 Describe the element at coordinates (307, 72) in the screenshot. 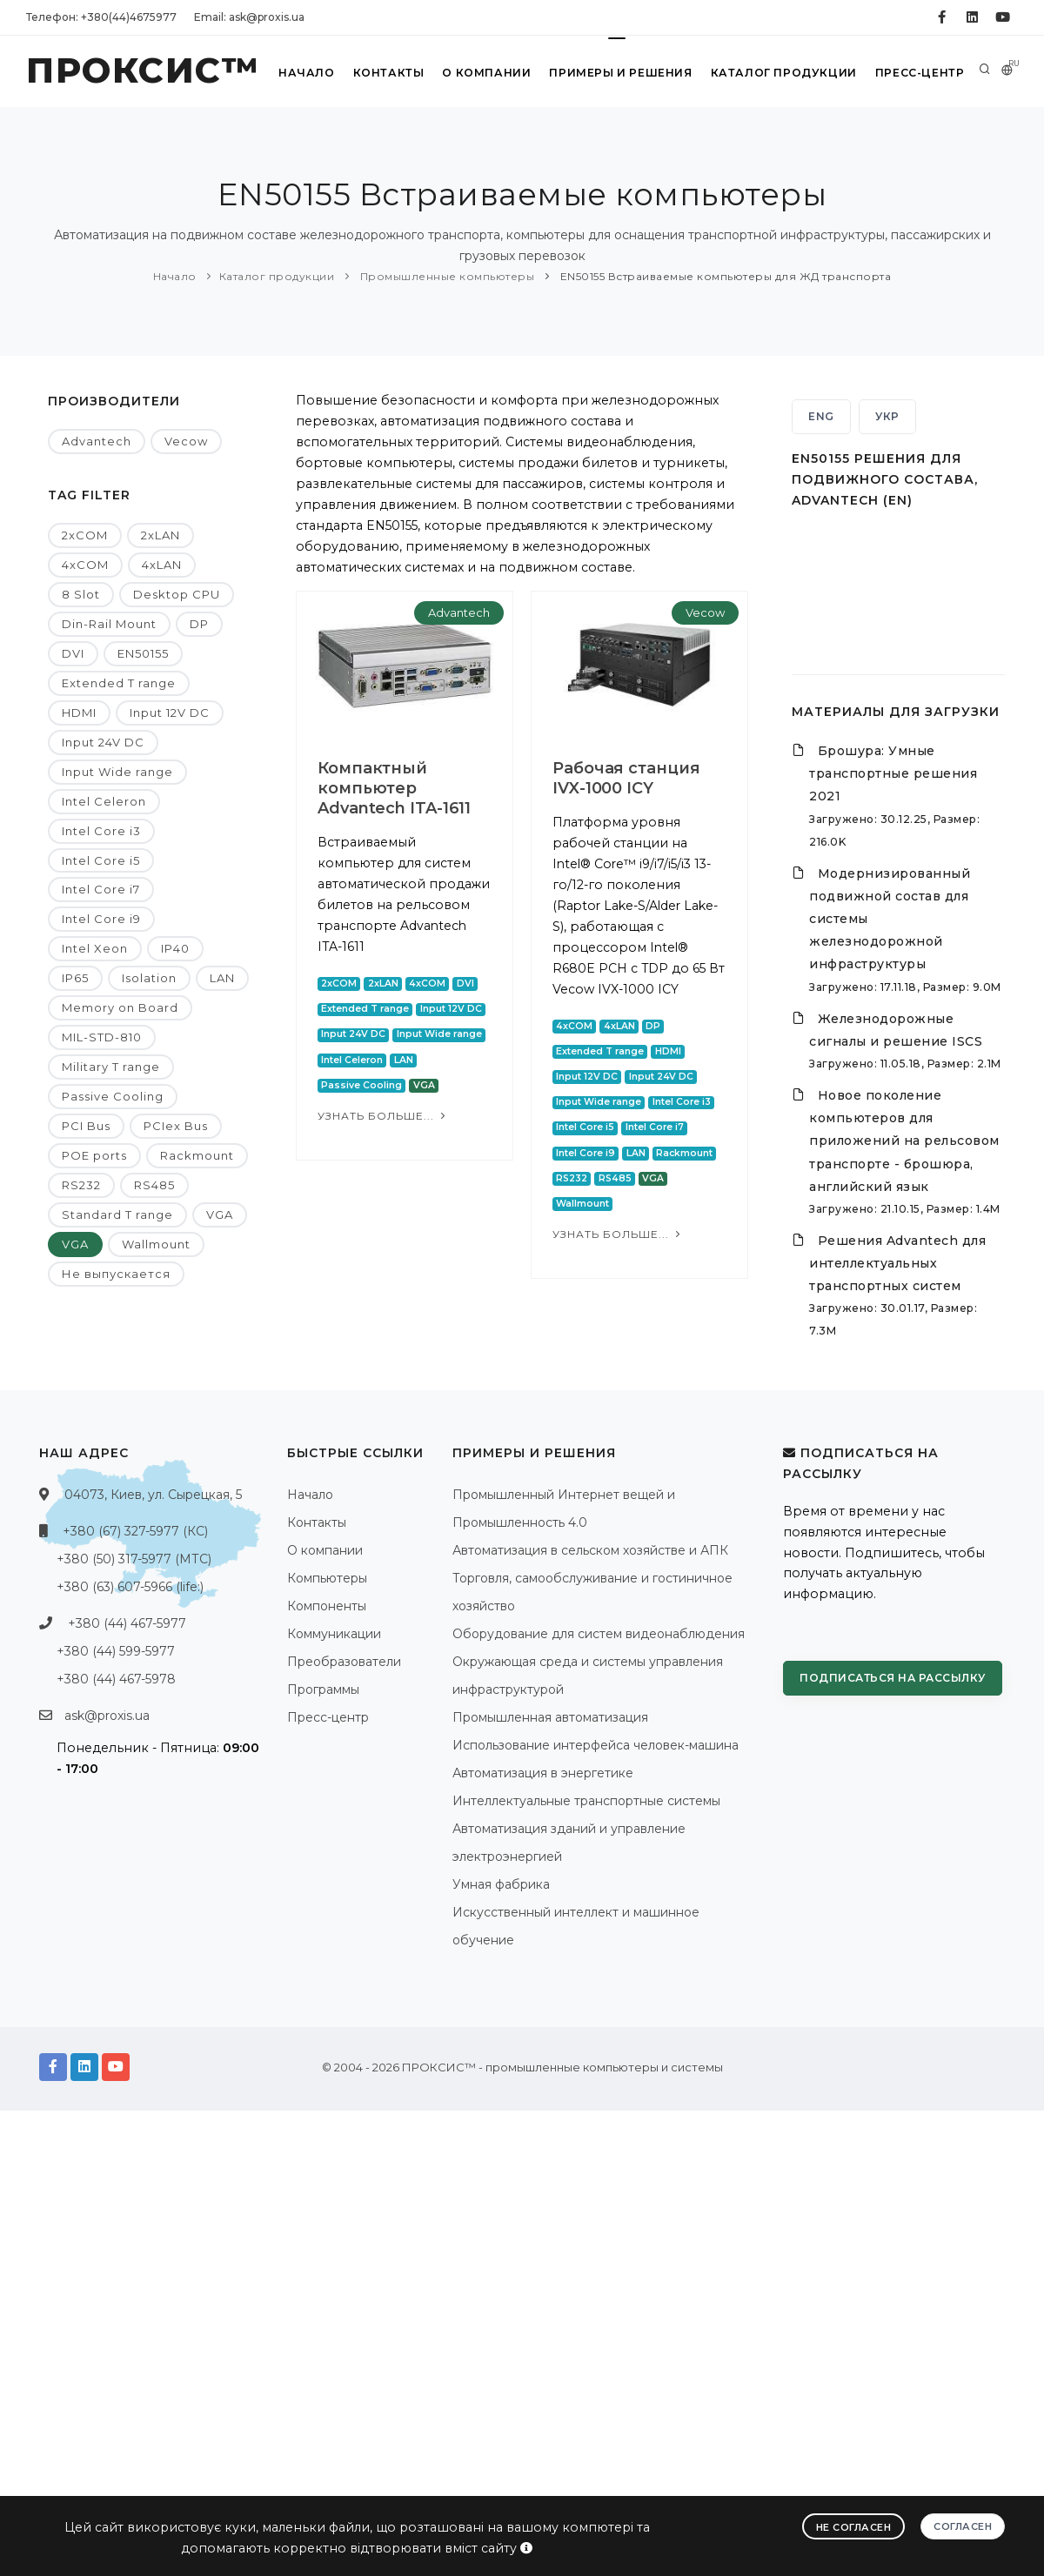

I see `Начало` at that location.